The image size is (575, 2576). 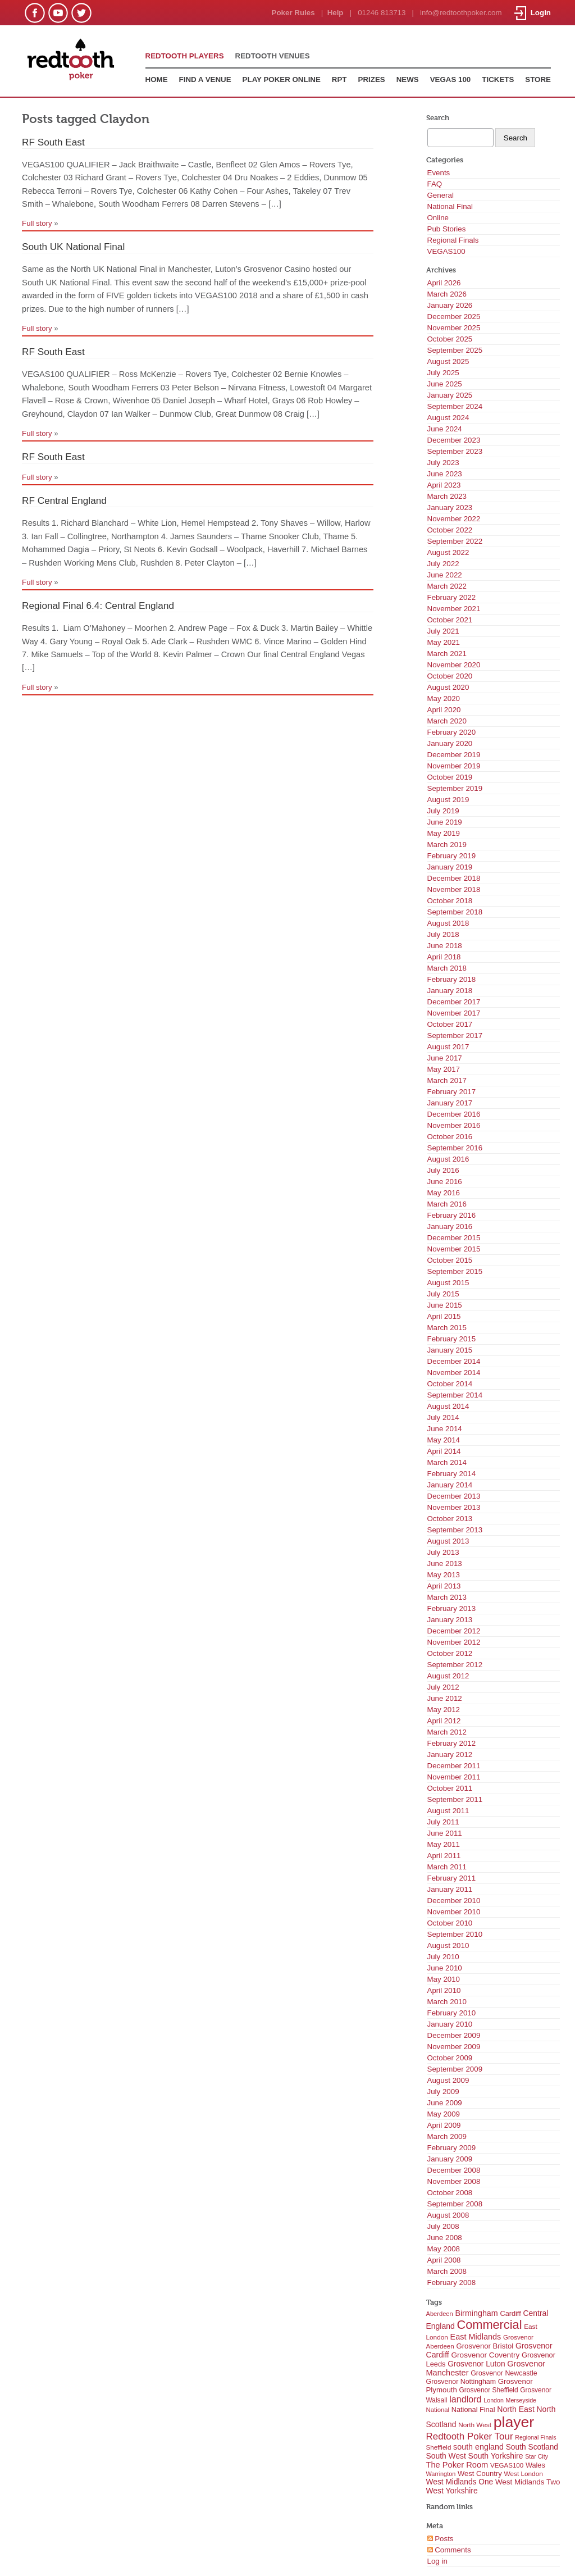 What do you see at coordinates (450, 1653) in the screenshot?
I see `October 2012` at bounding box center [450, 1653].